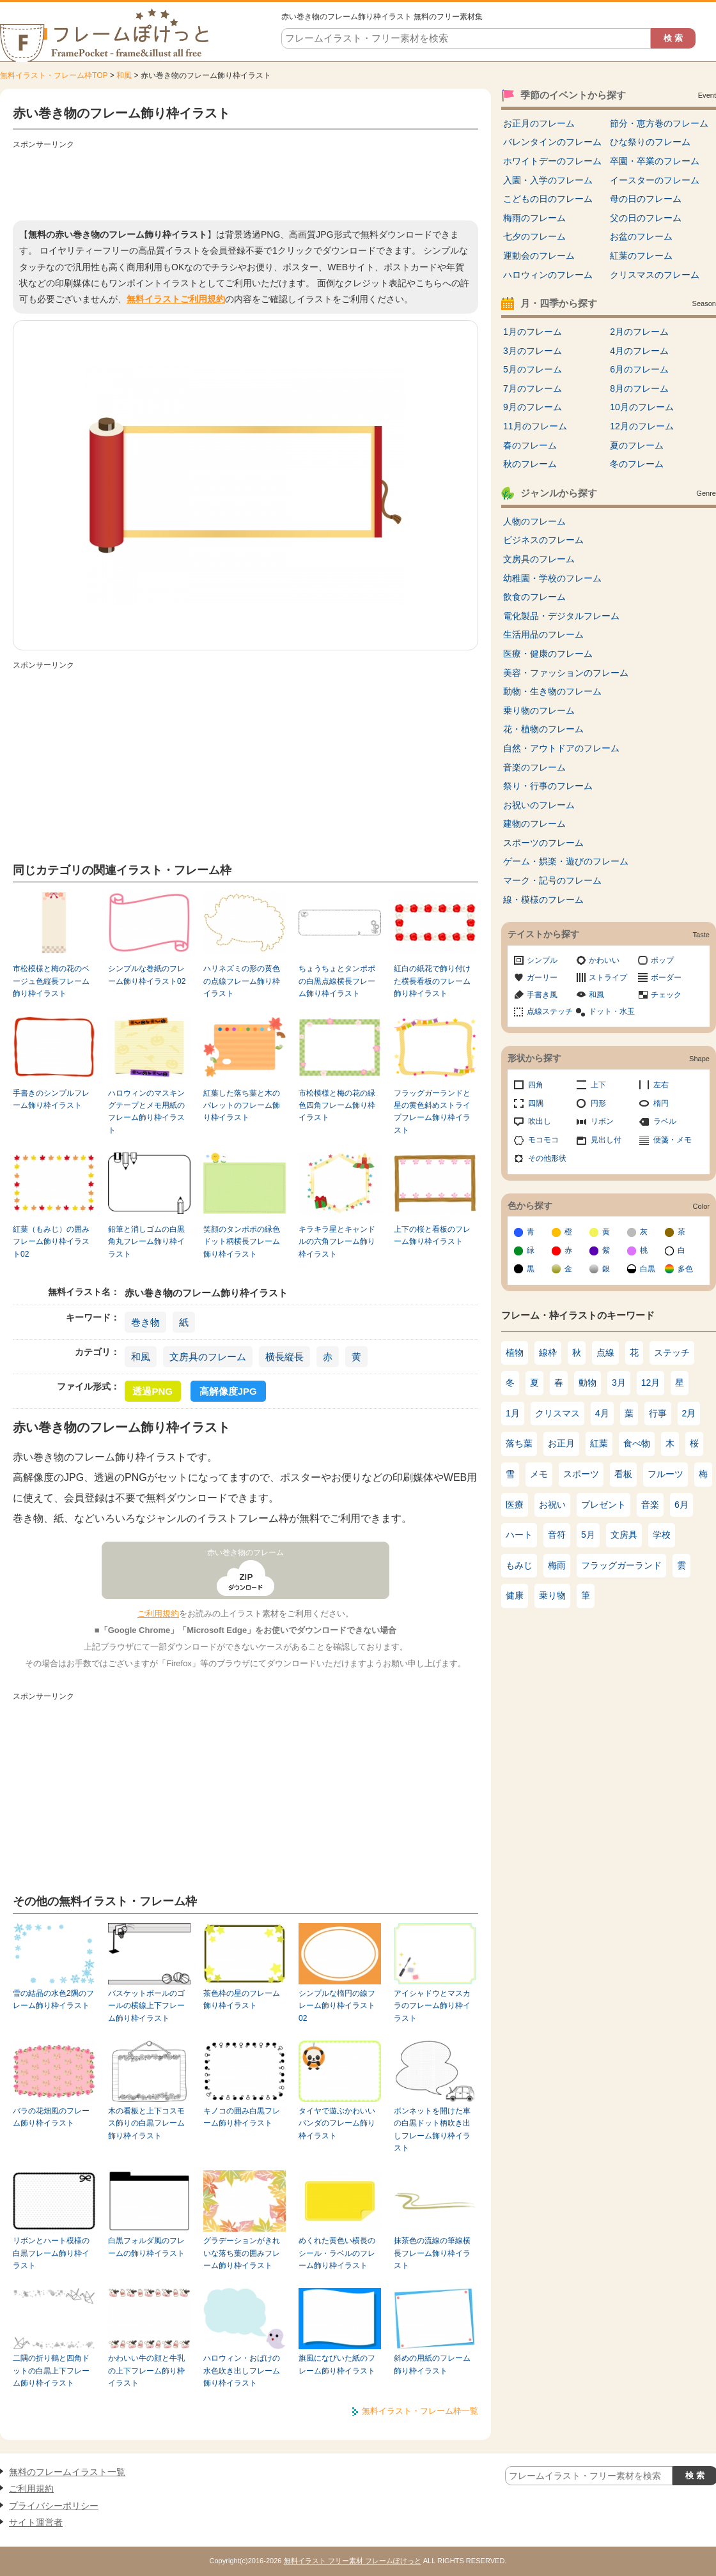 The width and height of the screenshot is (716, 2576). I want to click on フラッグガーランドと星の黄色斜めストライプフレーム飾り枠イラスト, so click(432, 1112).